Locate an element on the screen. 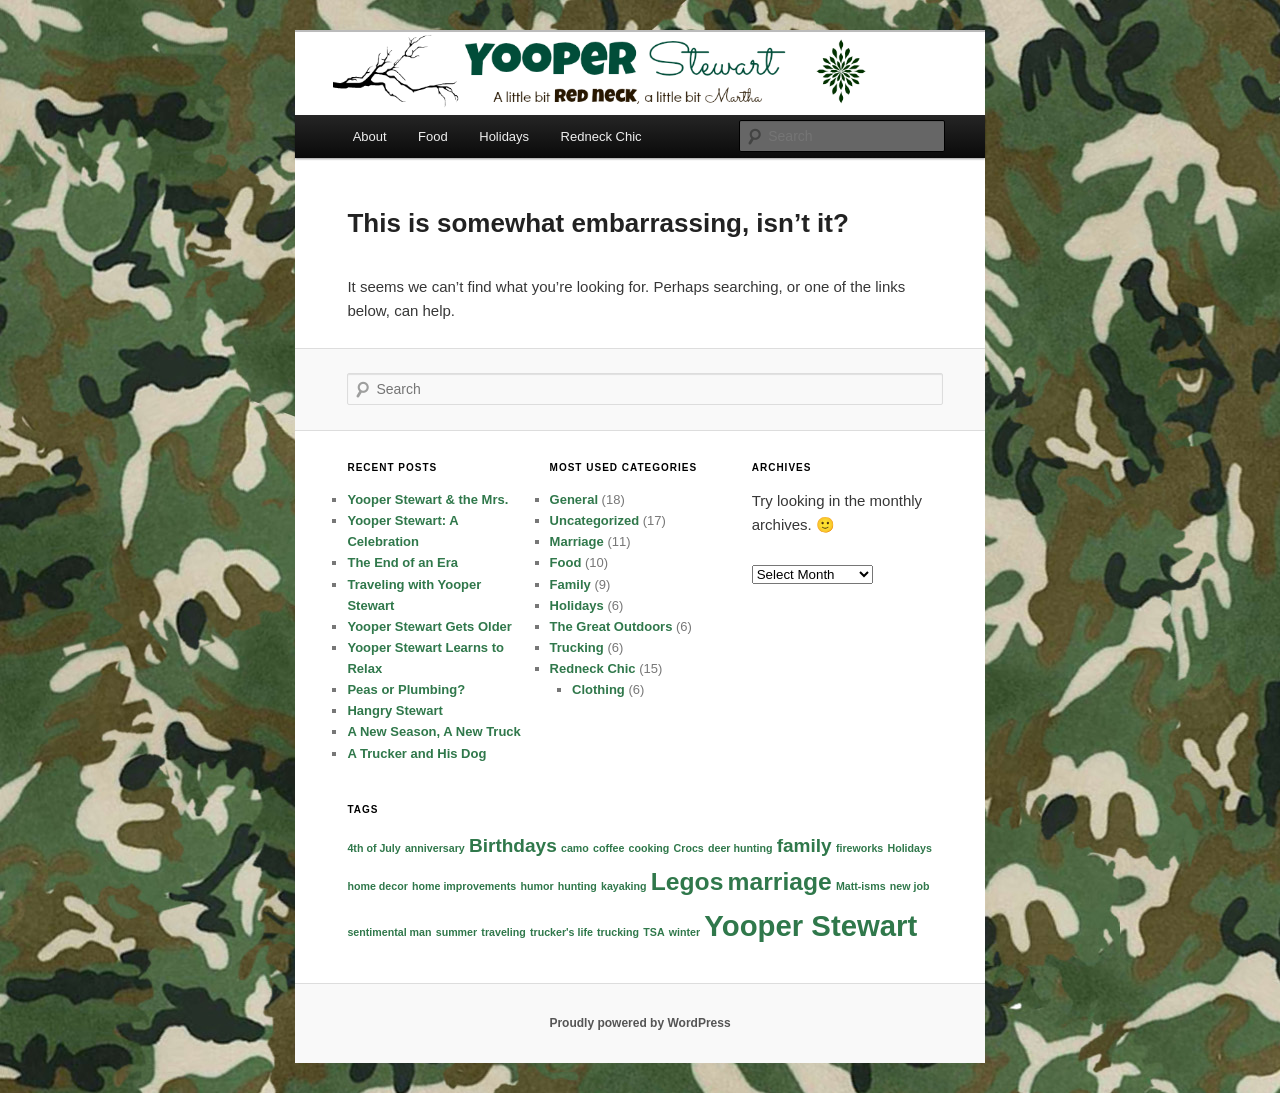  coffee [coffee (1 item)] is located at coordinates (608, 848).